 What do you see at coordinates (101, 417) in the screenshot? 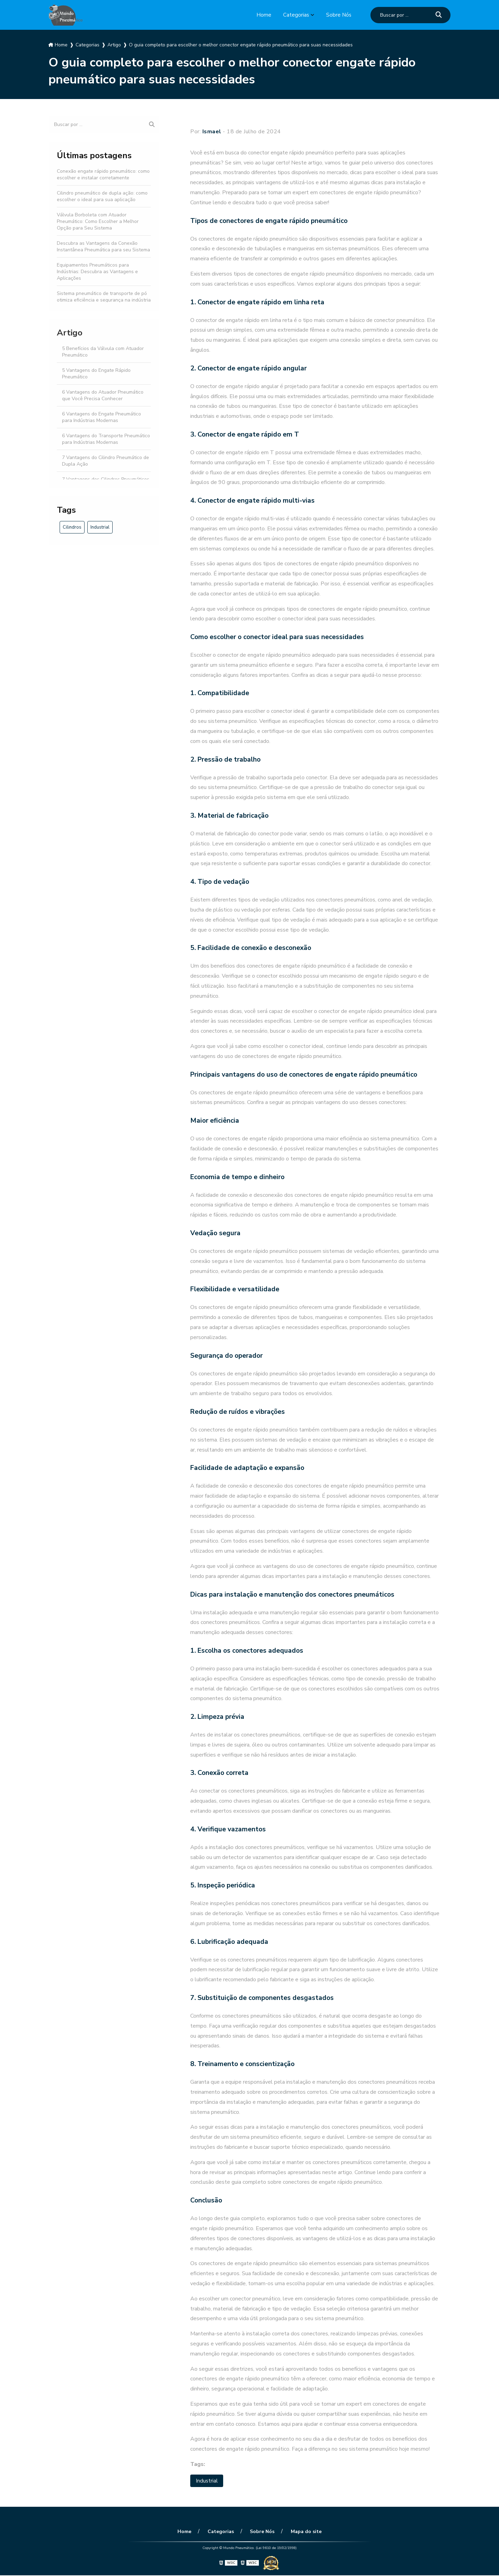
I see `6 Vantagens do Engate Pneumático para Indústrias Modernas` at bounding box center [101, 417].